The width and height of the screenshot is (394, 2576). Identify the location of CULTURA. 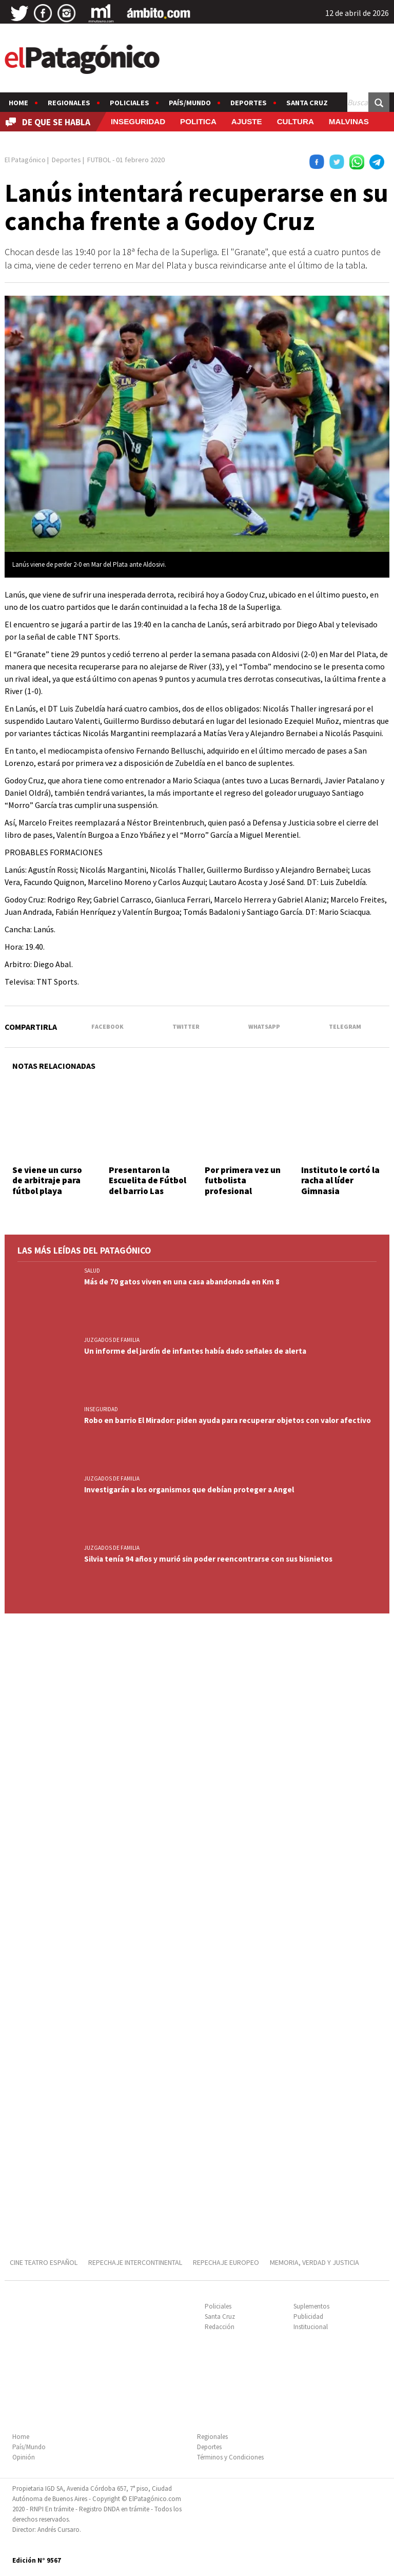
(295, 121).